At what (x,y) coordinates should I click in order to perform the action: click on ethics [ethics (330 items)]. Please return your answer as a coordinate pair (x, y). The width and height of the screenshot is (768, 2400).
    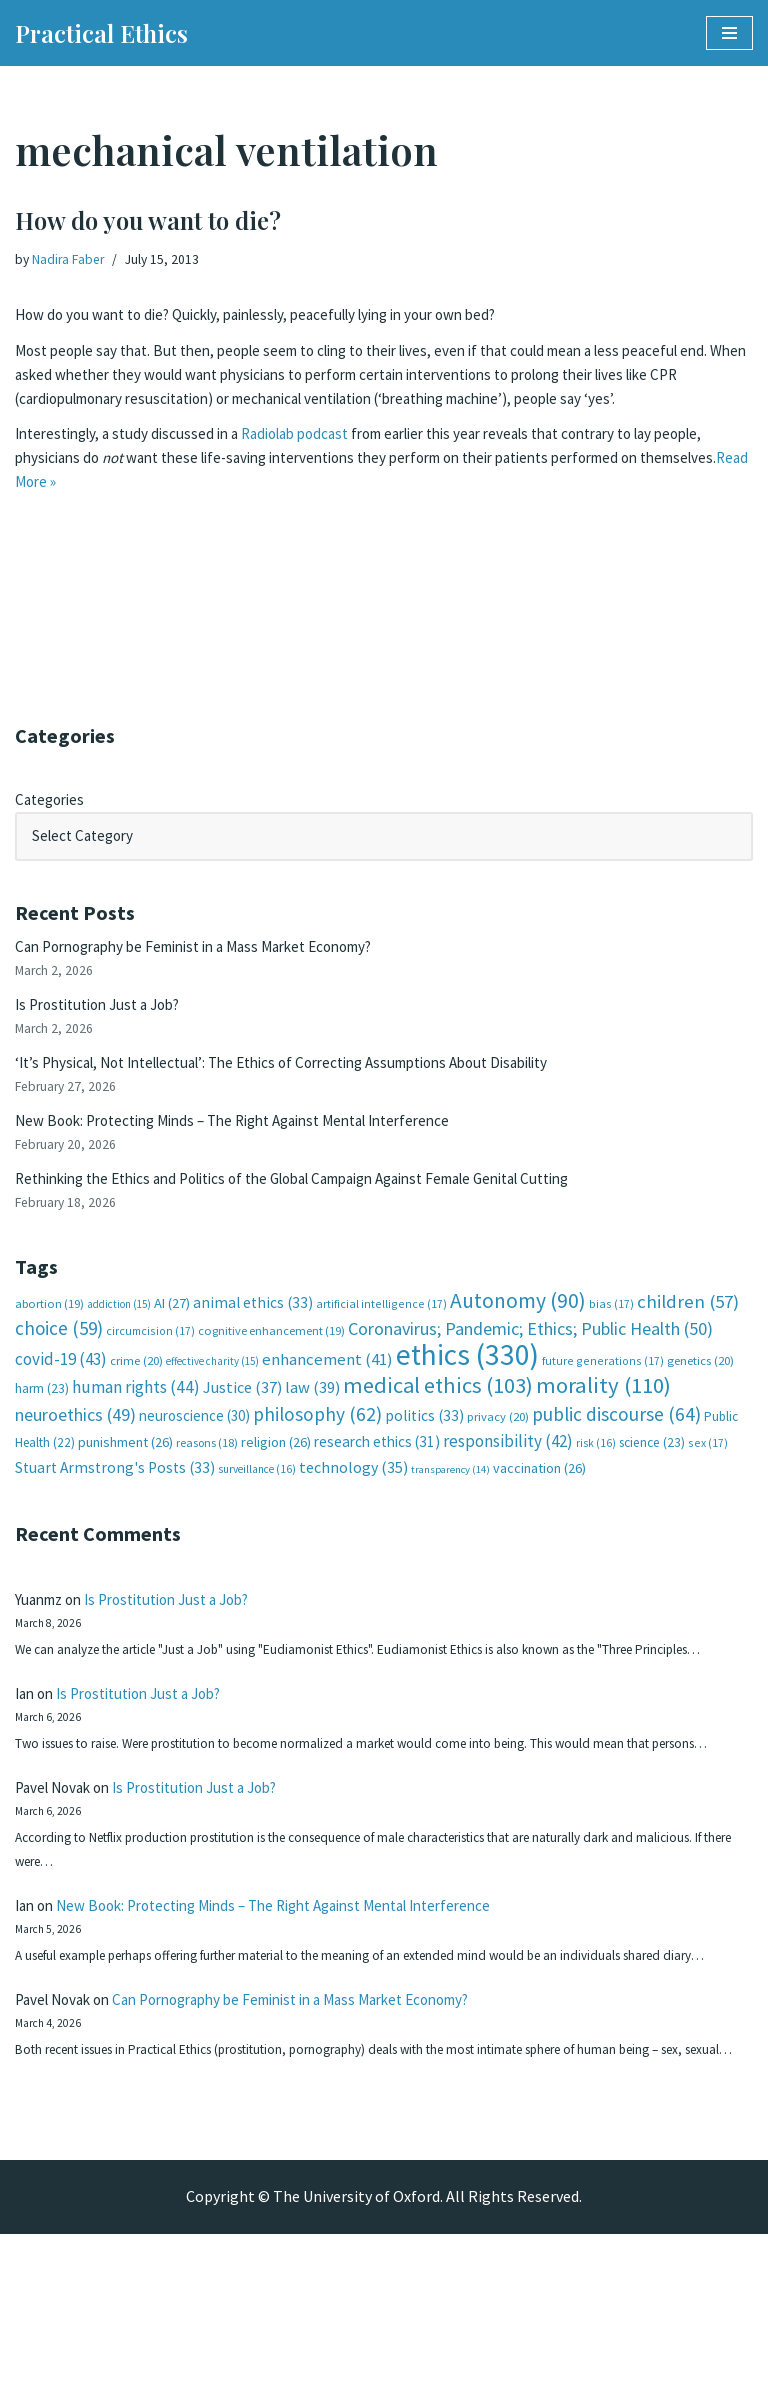
    Looking at the image, I should click on (467, 1381).